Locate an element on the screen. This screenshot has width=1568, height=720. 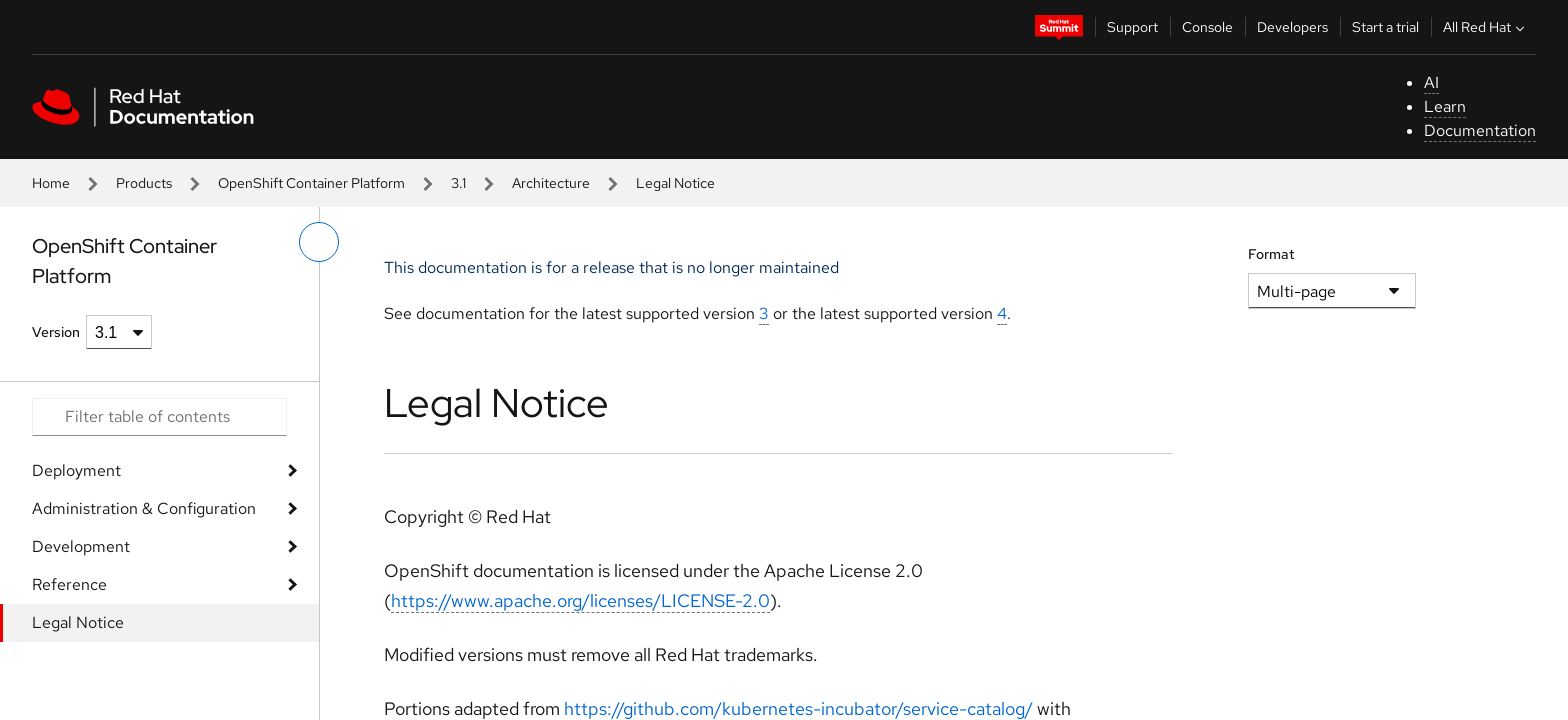
Development is located at coordinates (81, 546).